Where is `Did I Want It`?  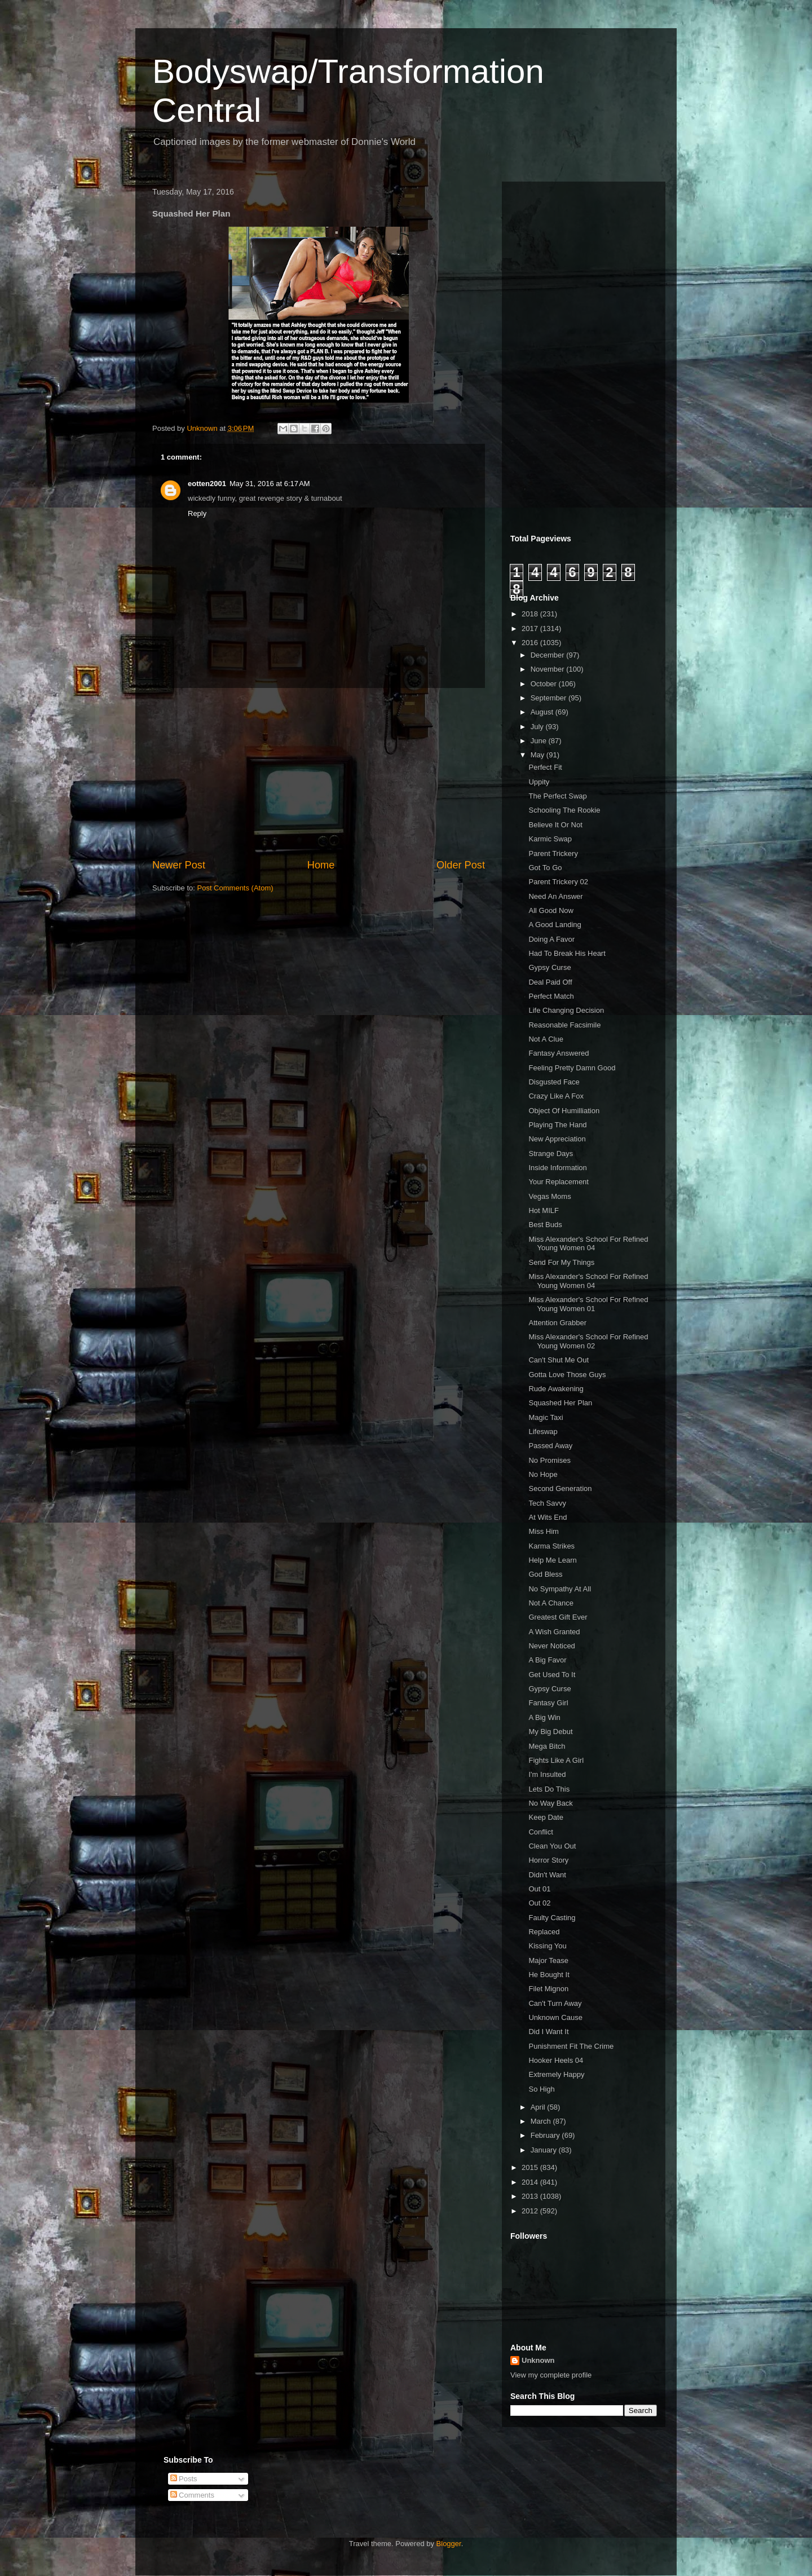 Did I Want It is located at coordinates (548, 2031).